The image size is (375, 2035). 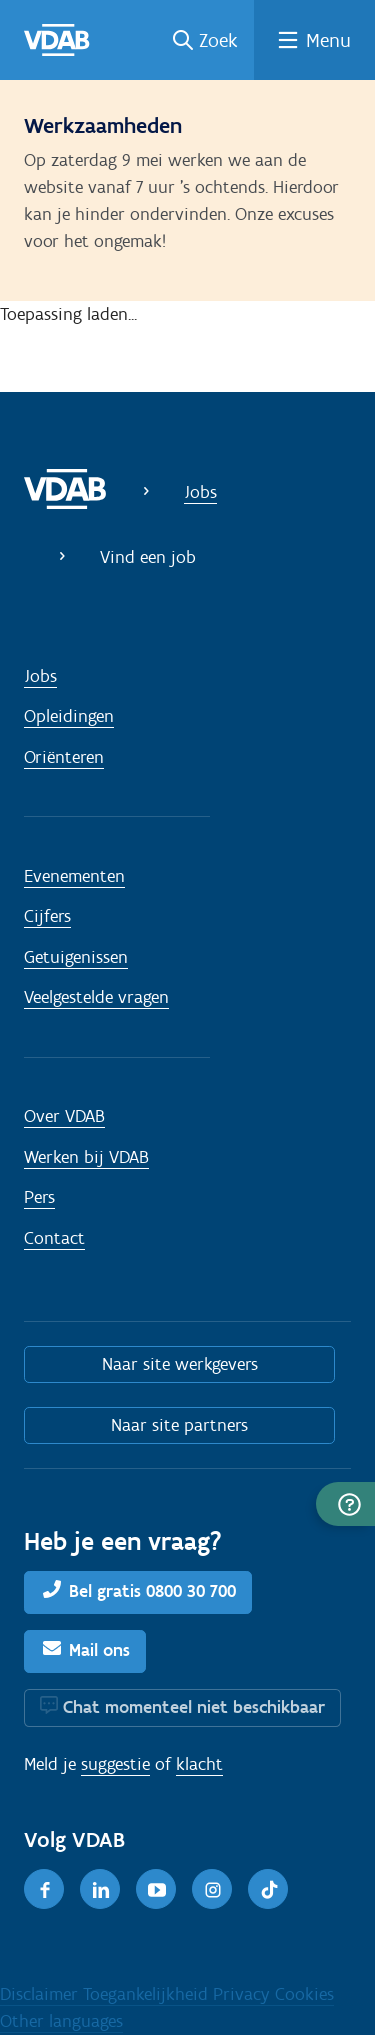 I want to click on Zoek, so click(x=218, y=40).